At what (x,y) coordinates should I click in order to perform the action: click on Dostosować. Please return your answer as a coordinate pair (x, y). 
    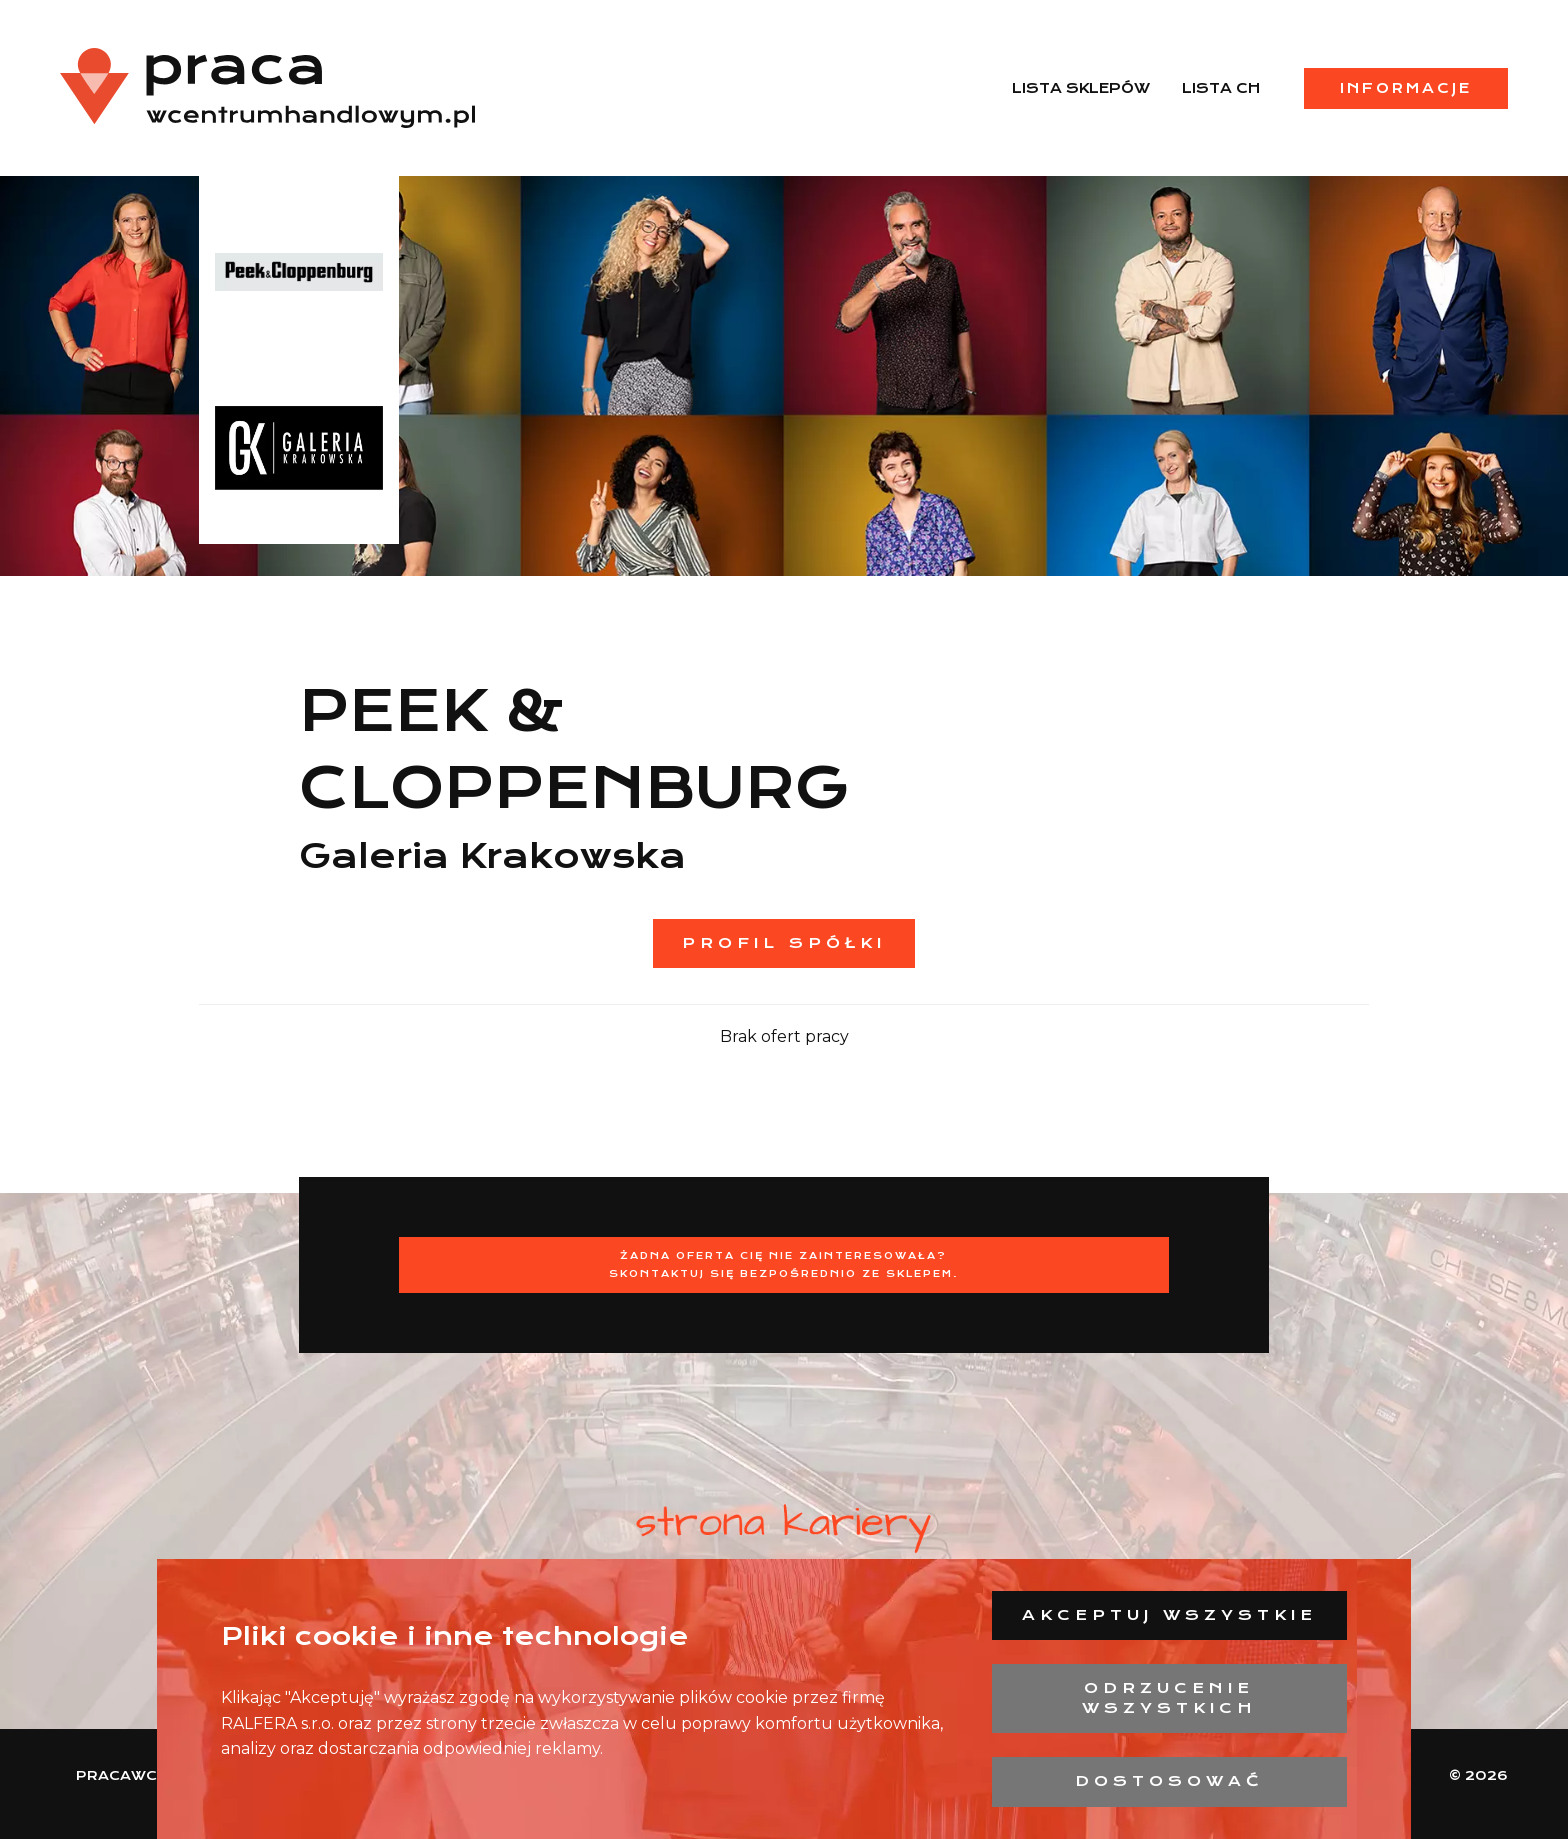
    Looking at the image, I should click on (1169, 1781).